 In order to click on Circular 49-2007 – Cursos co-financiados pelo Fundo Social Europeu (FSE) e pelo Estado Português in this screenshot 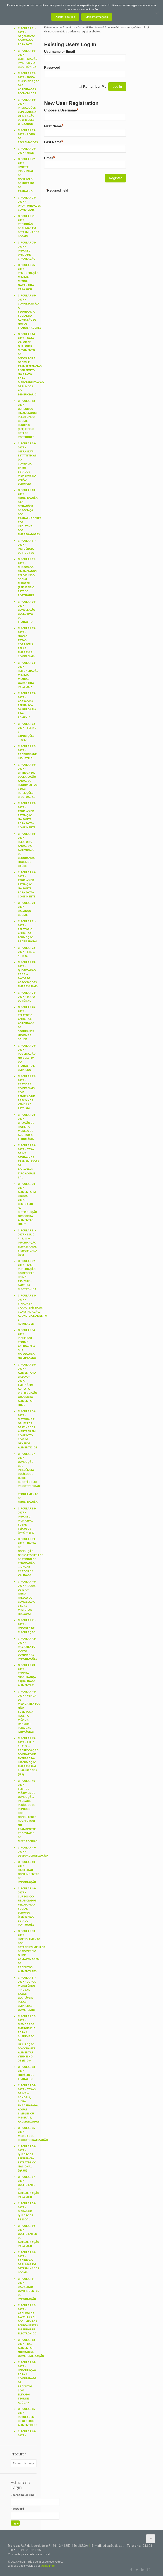, I will do `click(27, 1906)`.